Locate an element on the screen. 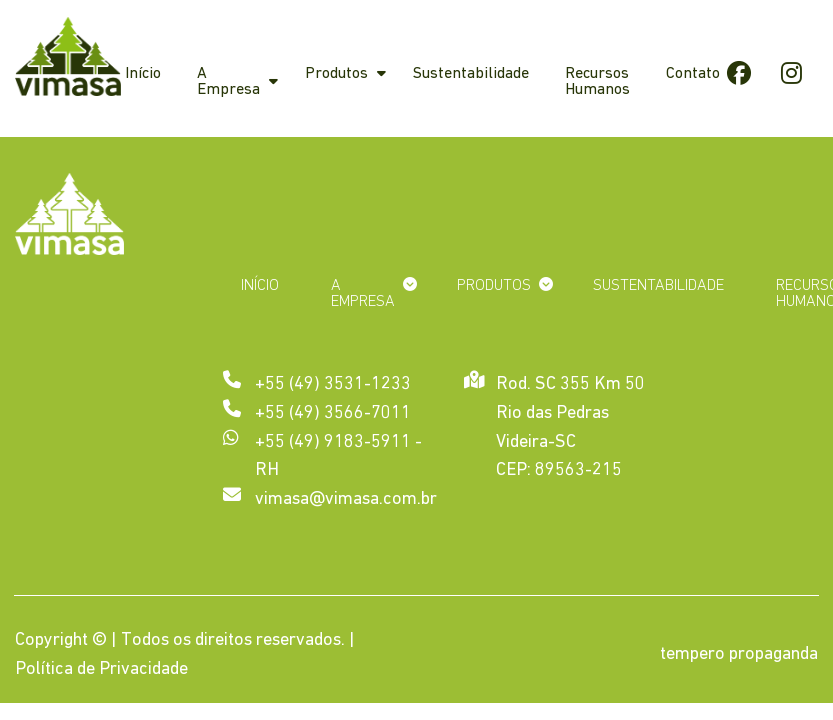 This screenshot has height=720, width=833. Recursos Humanos is located at coordinates (597, 82).